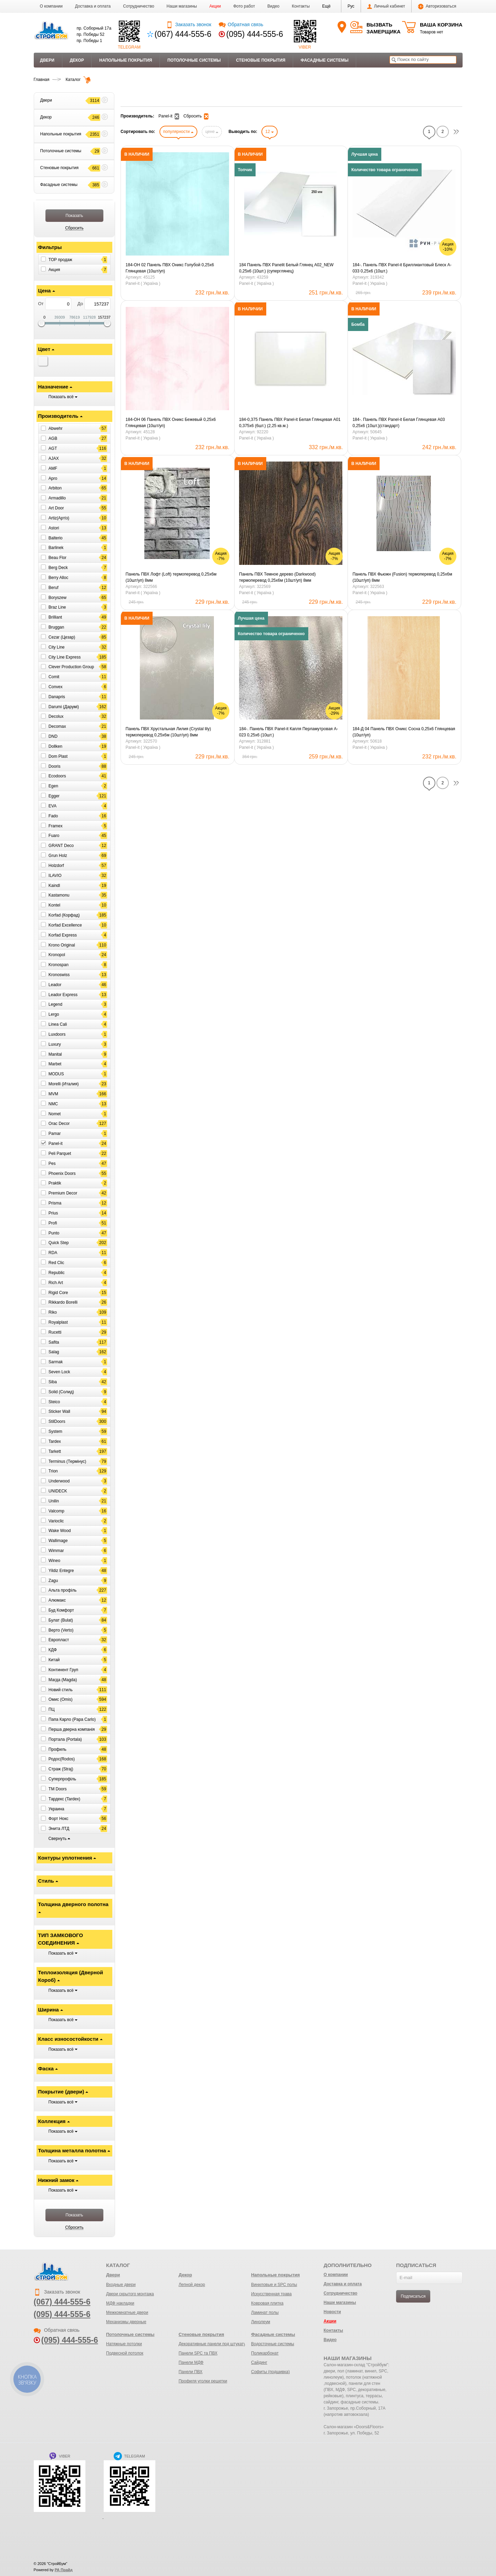  I want to click on Tarkett, so click(55, 1451).